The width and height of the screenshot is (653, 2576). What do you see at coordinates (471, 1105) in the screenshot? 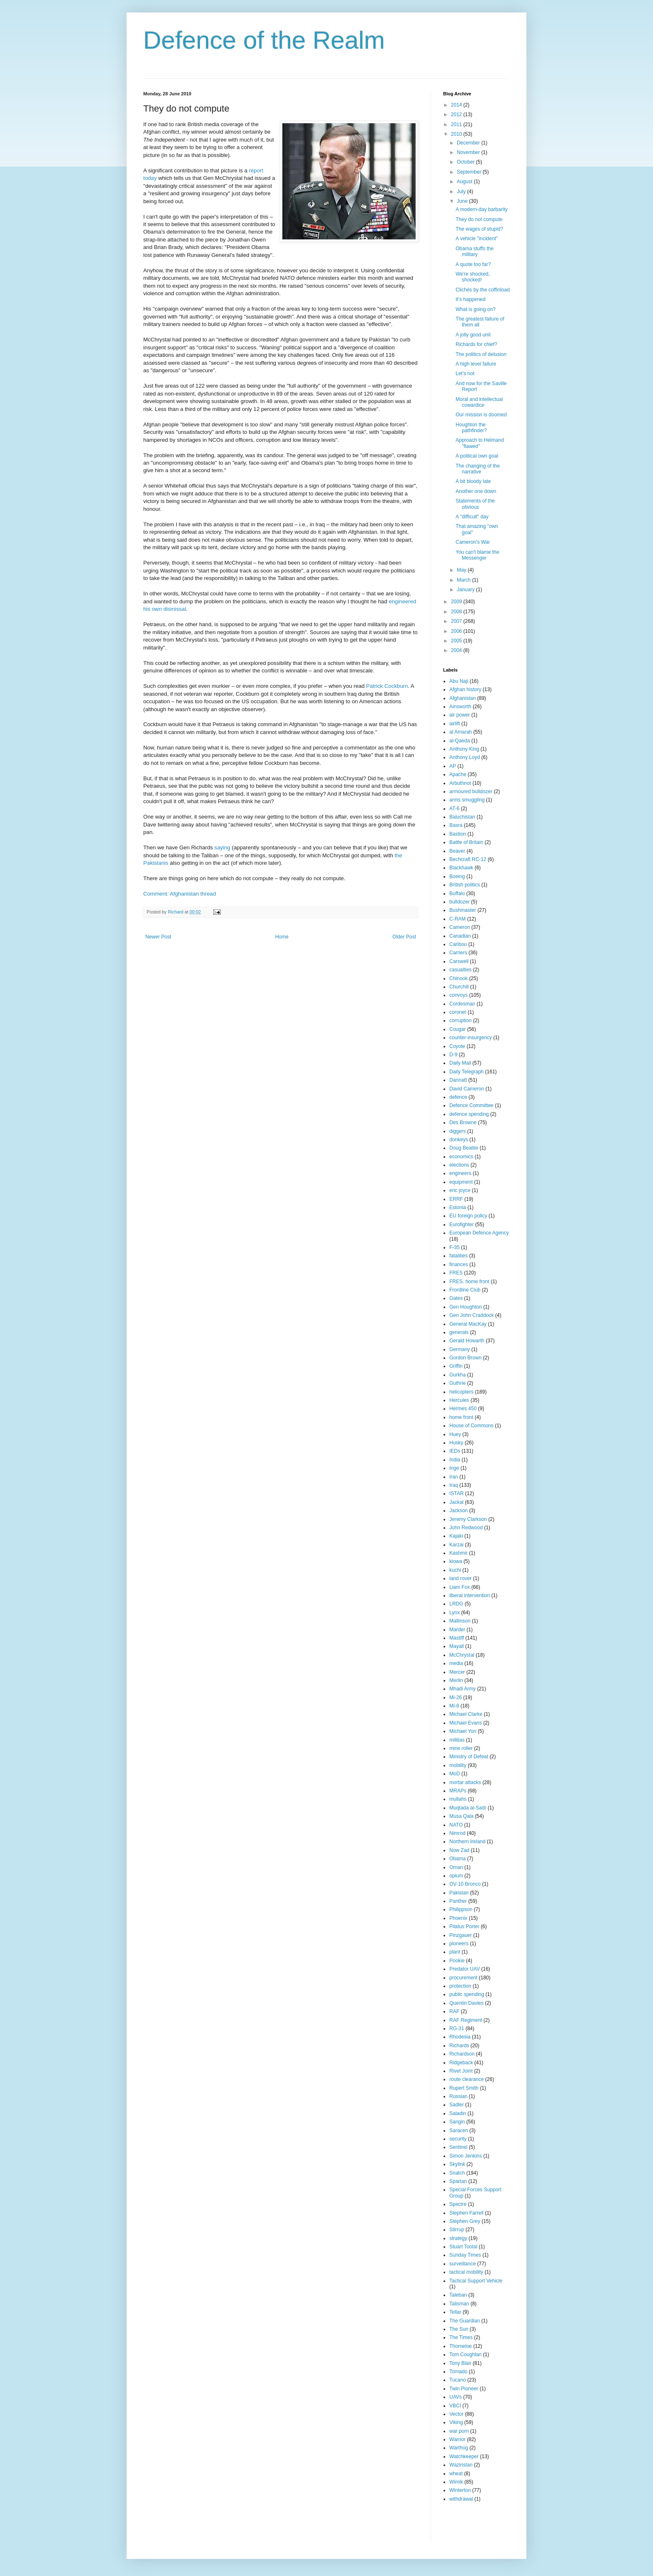
I see `Defence Committee` at bounding box center [471, 1105].